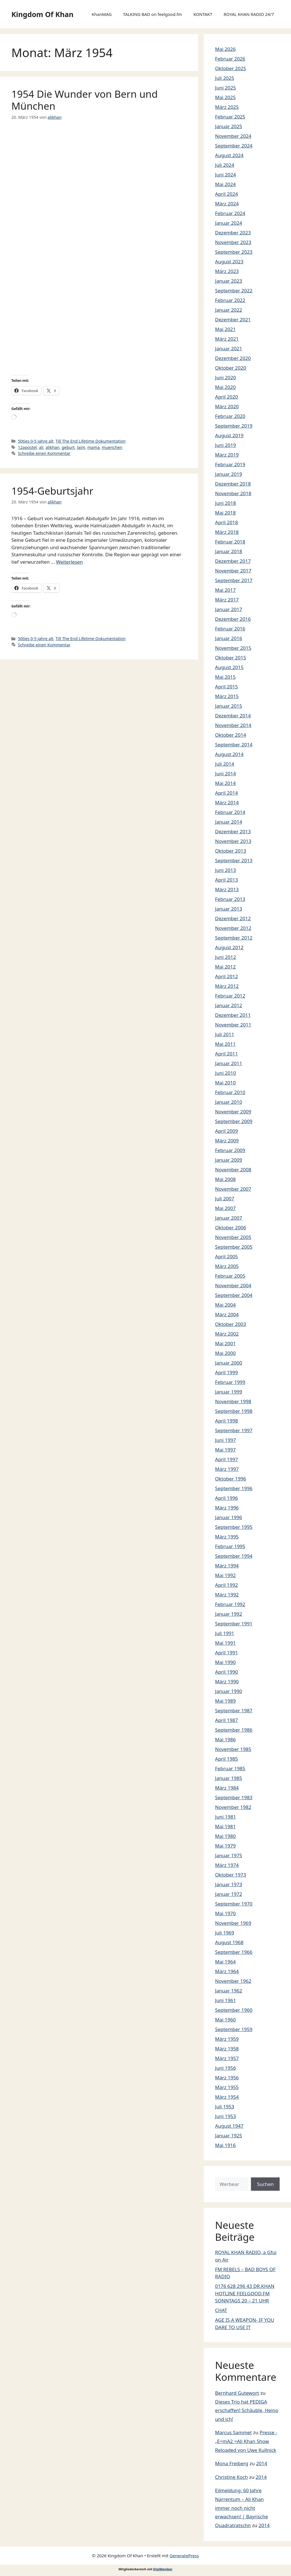 This screenshot has height=2576, width=291. What do you see at coordinates (226, 1652) in the screenshot?
I see `April 1991` at bounding box center [226, 1652].